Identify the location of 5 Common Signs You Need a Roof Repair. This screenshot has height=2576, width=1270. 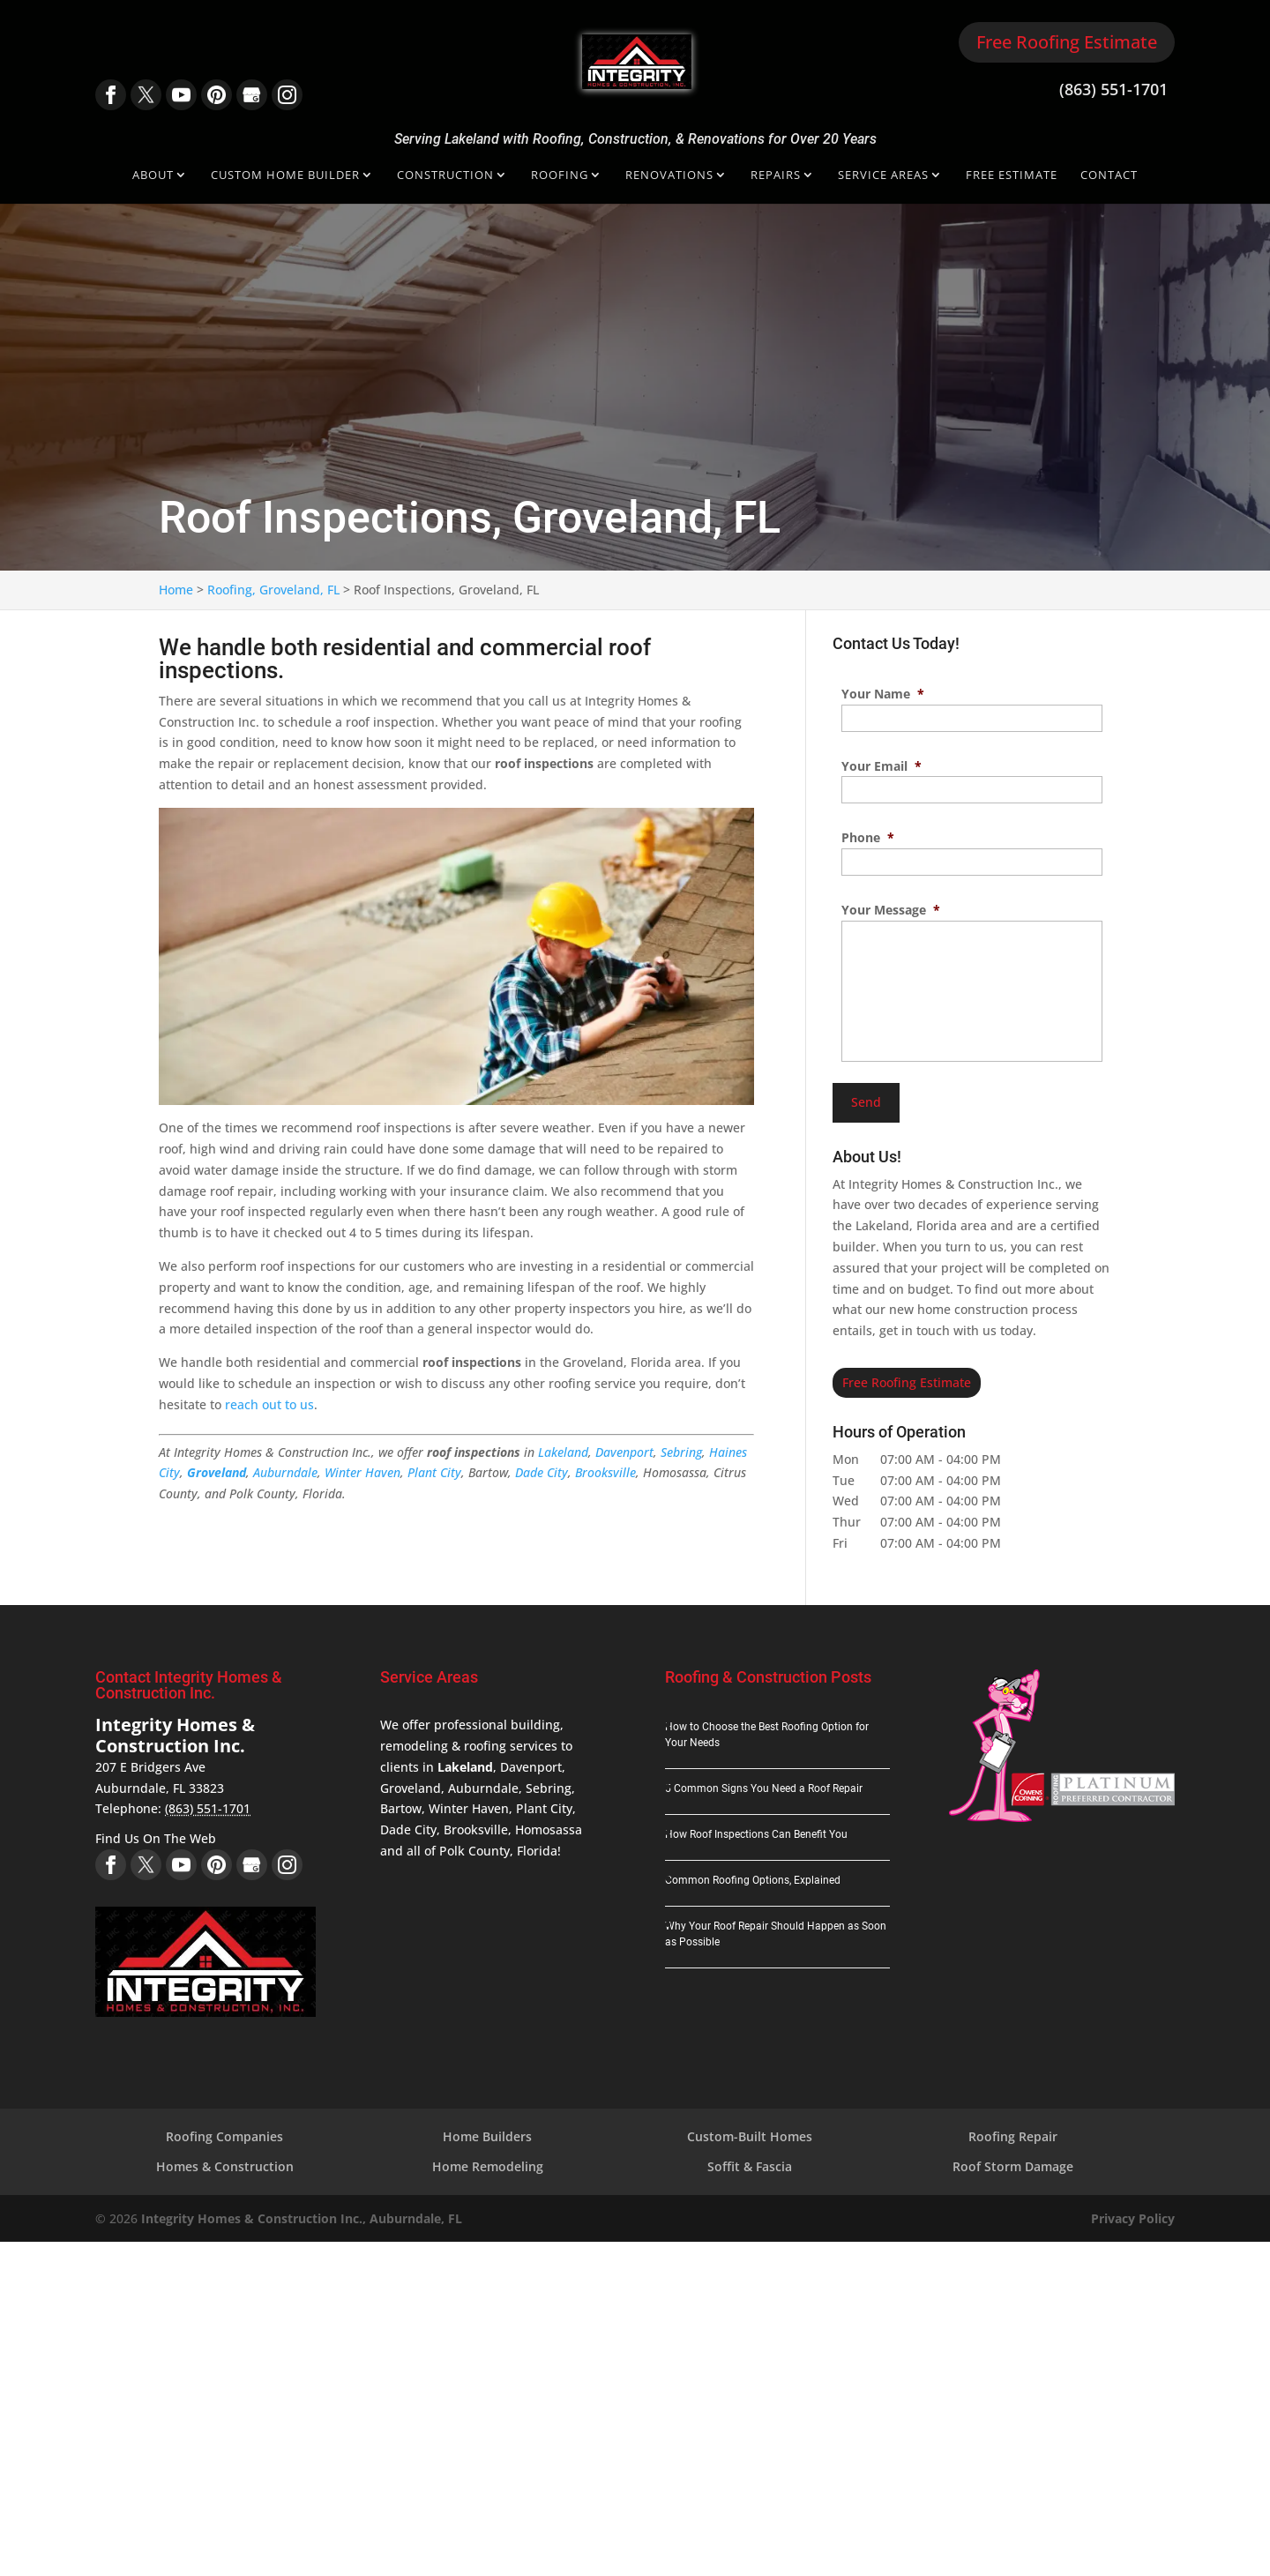
(764, 1788).